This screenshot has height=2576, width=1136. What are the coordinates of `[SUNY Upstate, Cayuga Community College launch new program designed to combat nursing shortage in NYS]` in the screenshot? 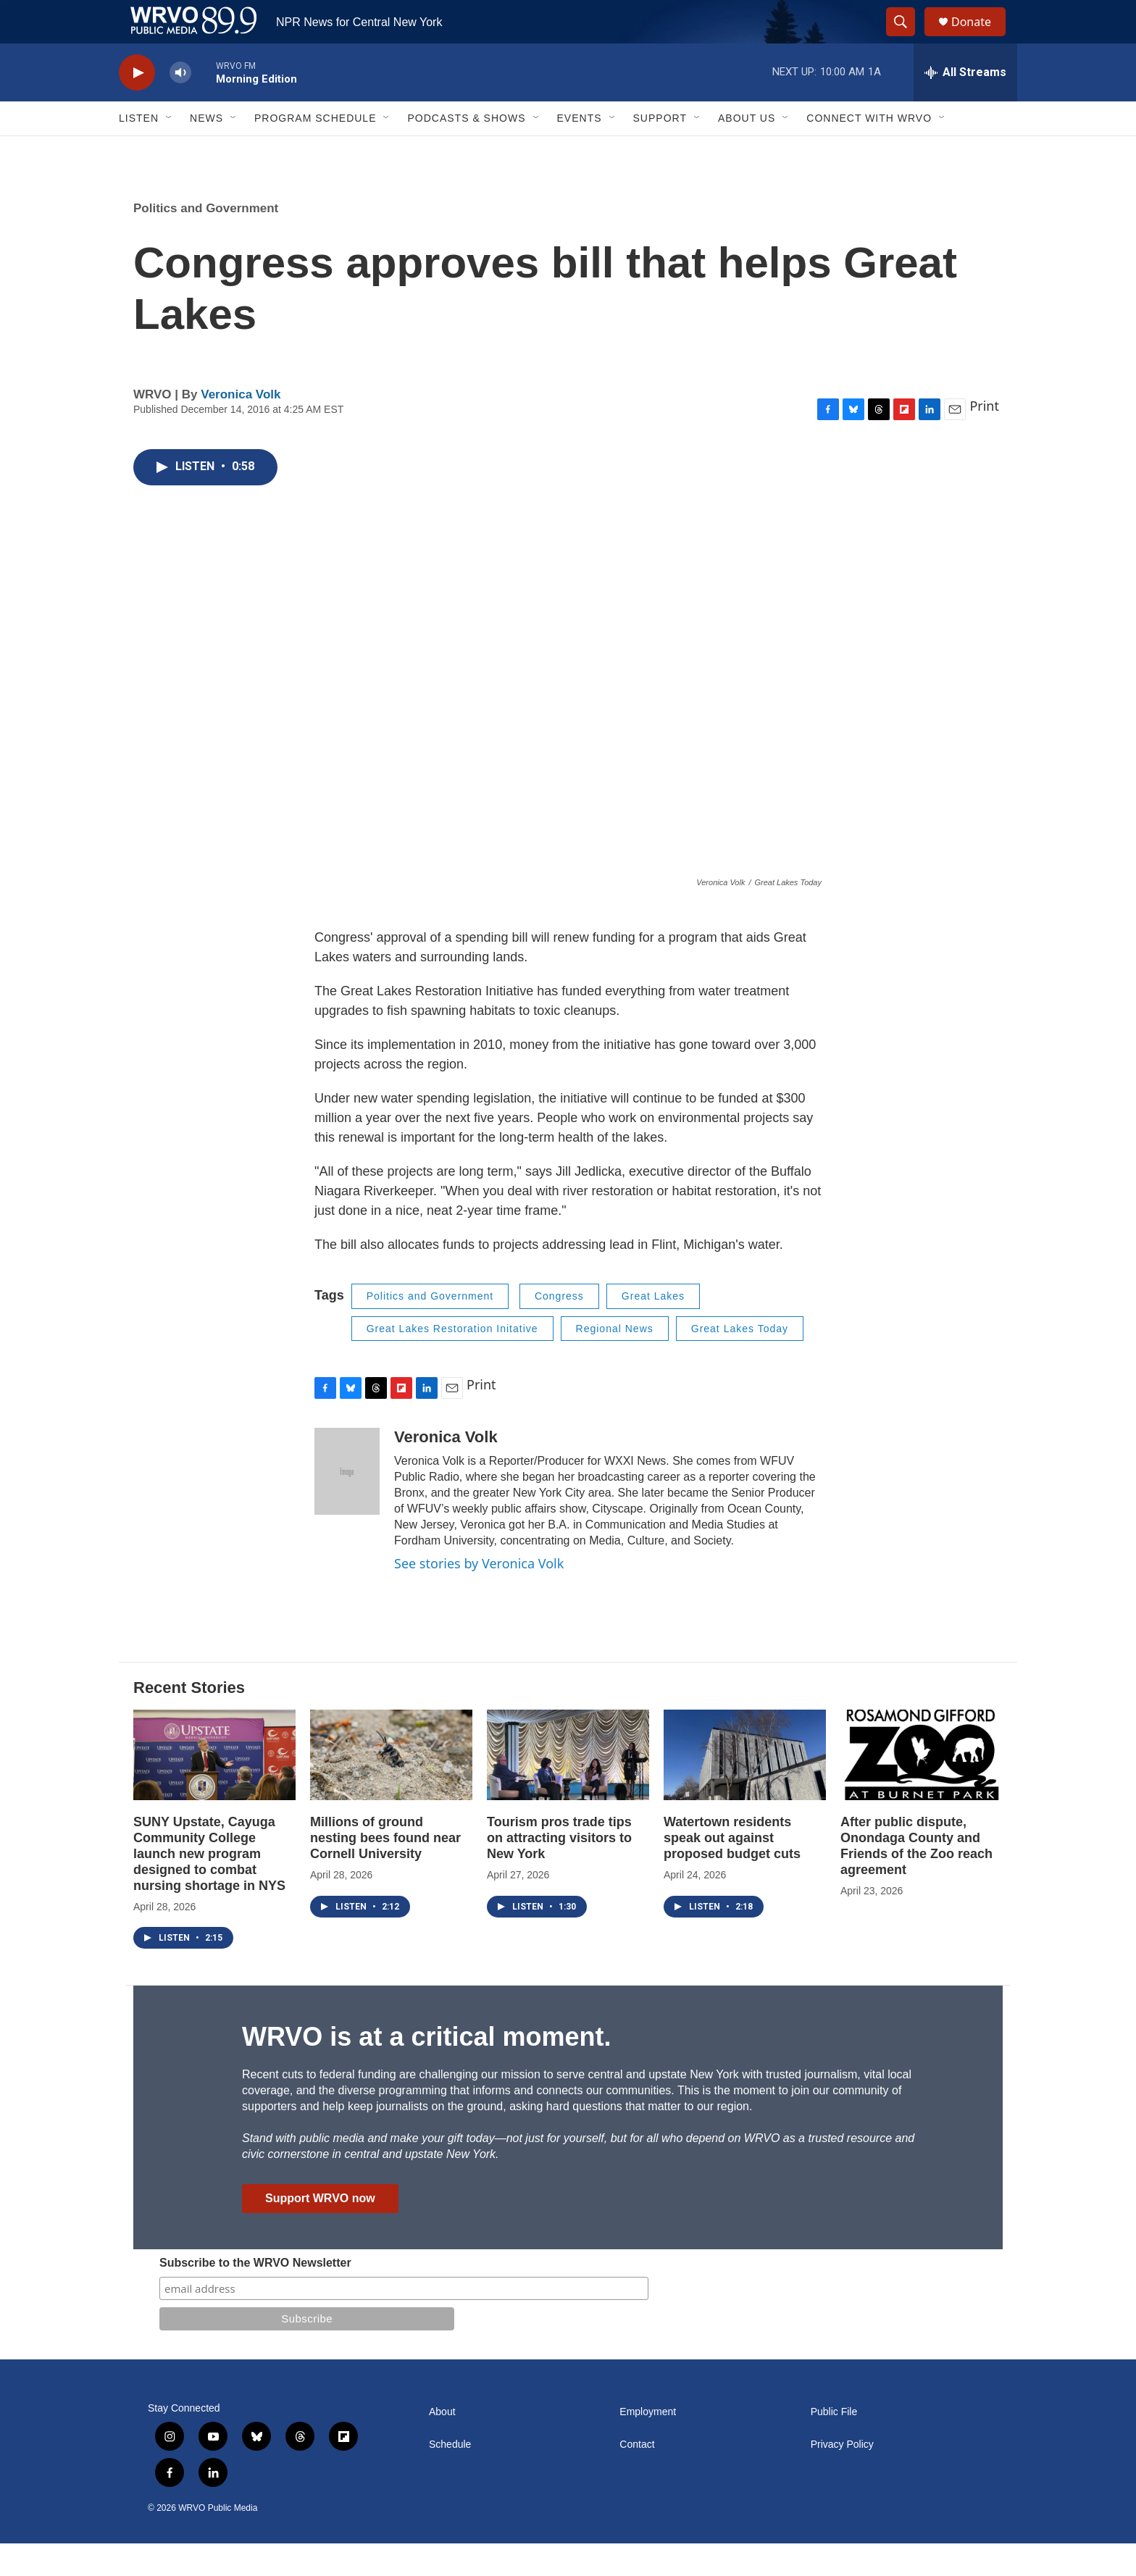 It's located at (214, 1787).